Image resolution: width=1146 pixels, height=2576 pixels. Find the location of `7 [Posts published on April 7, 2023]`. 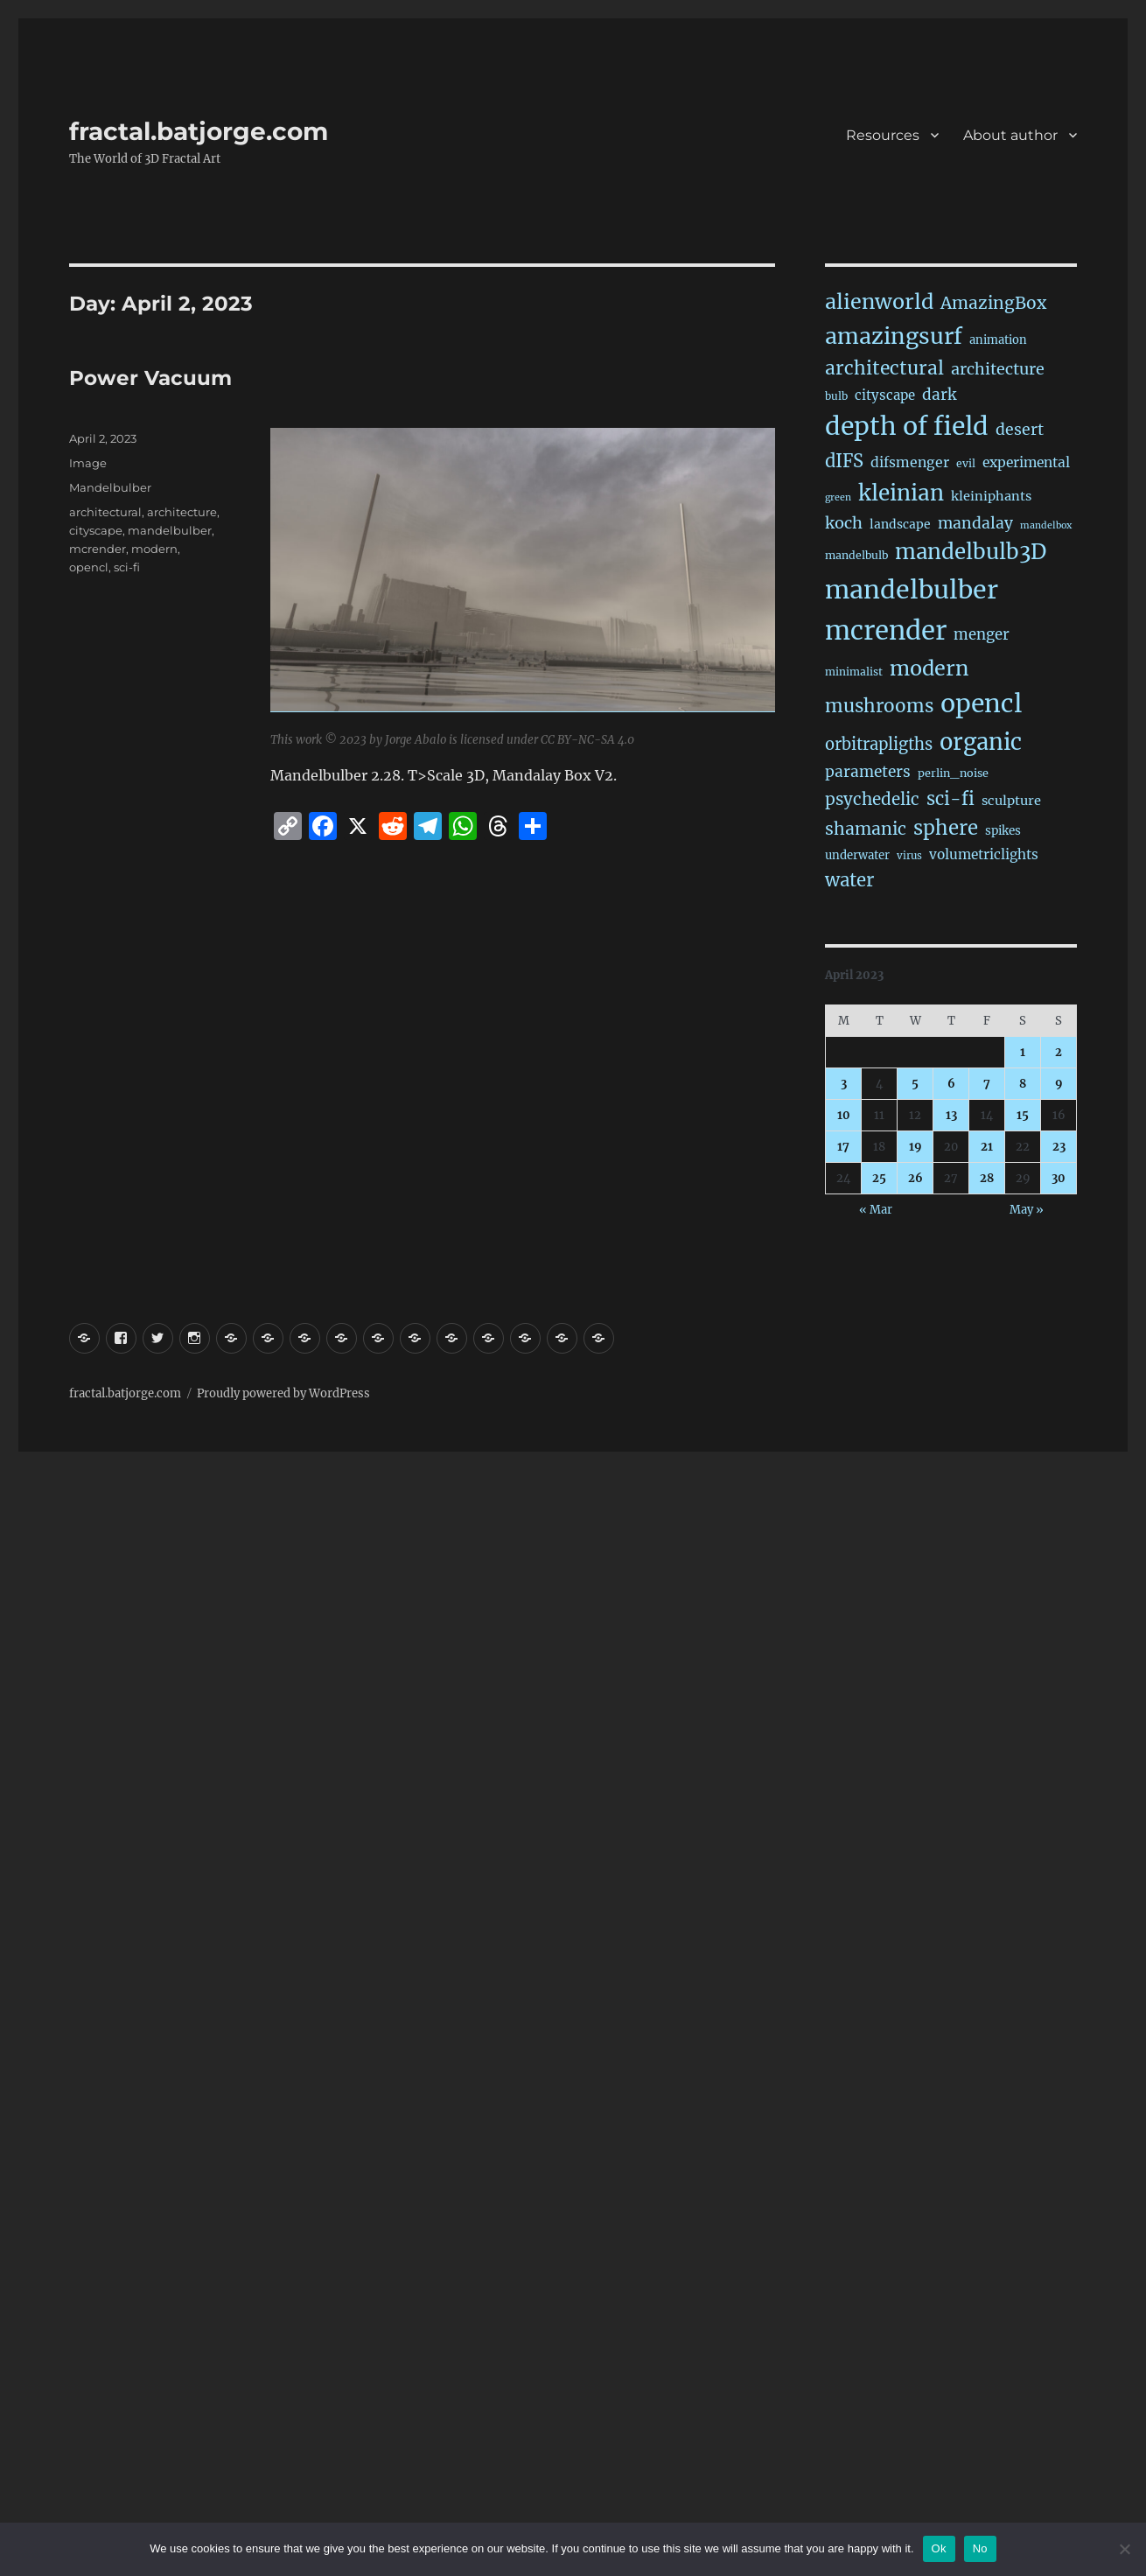

7 [Posts published on April 7, 2023] is located at coordinates (986, 1083).